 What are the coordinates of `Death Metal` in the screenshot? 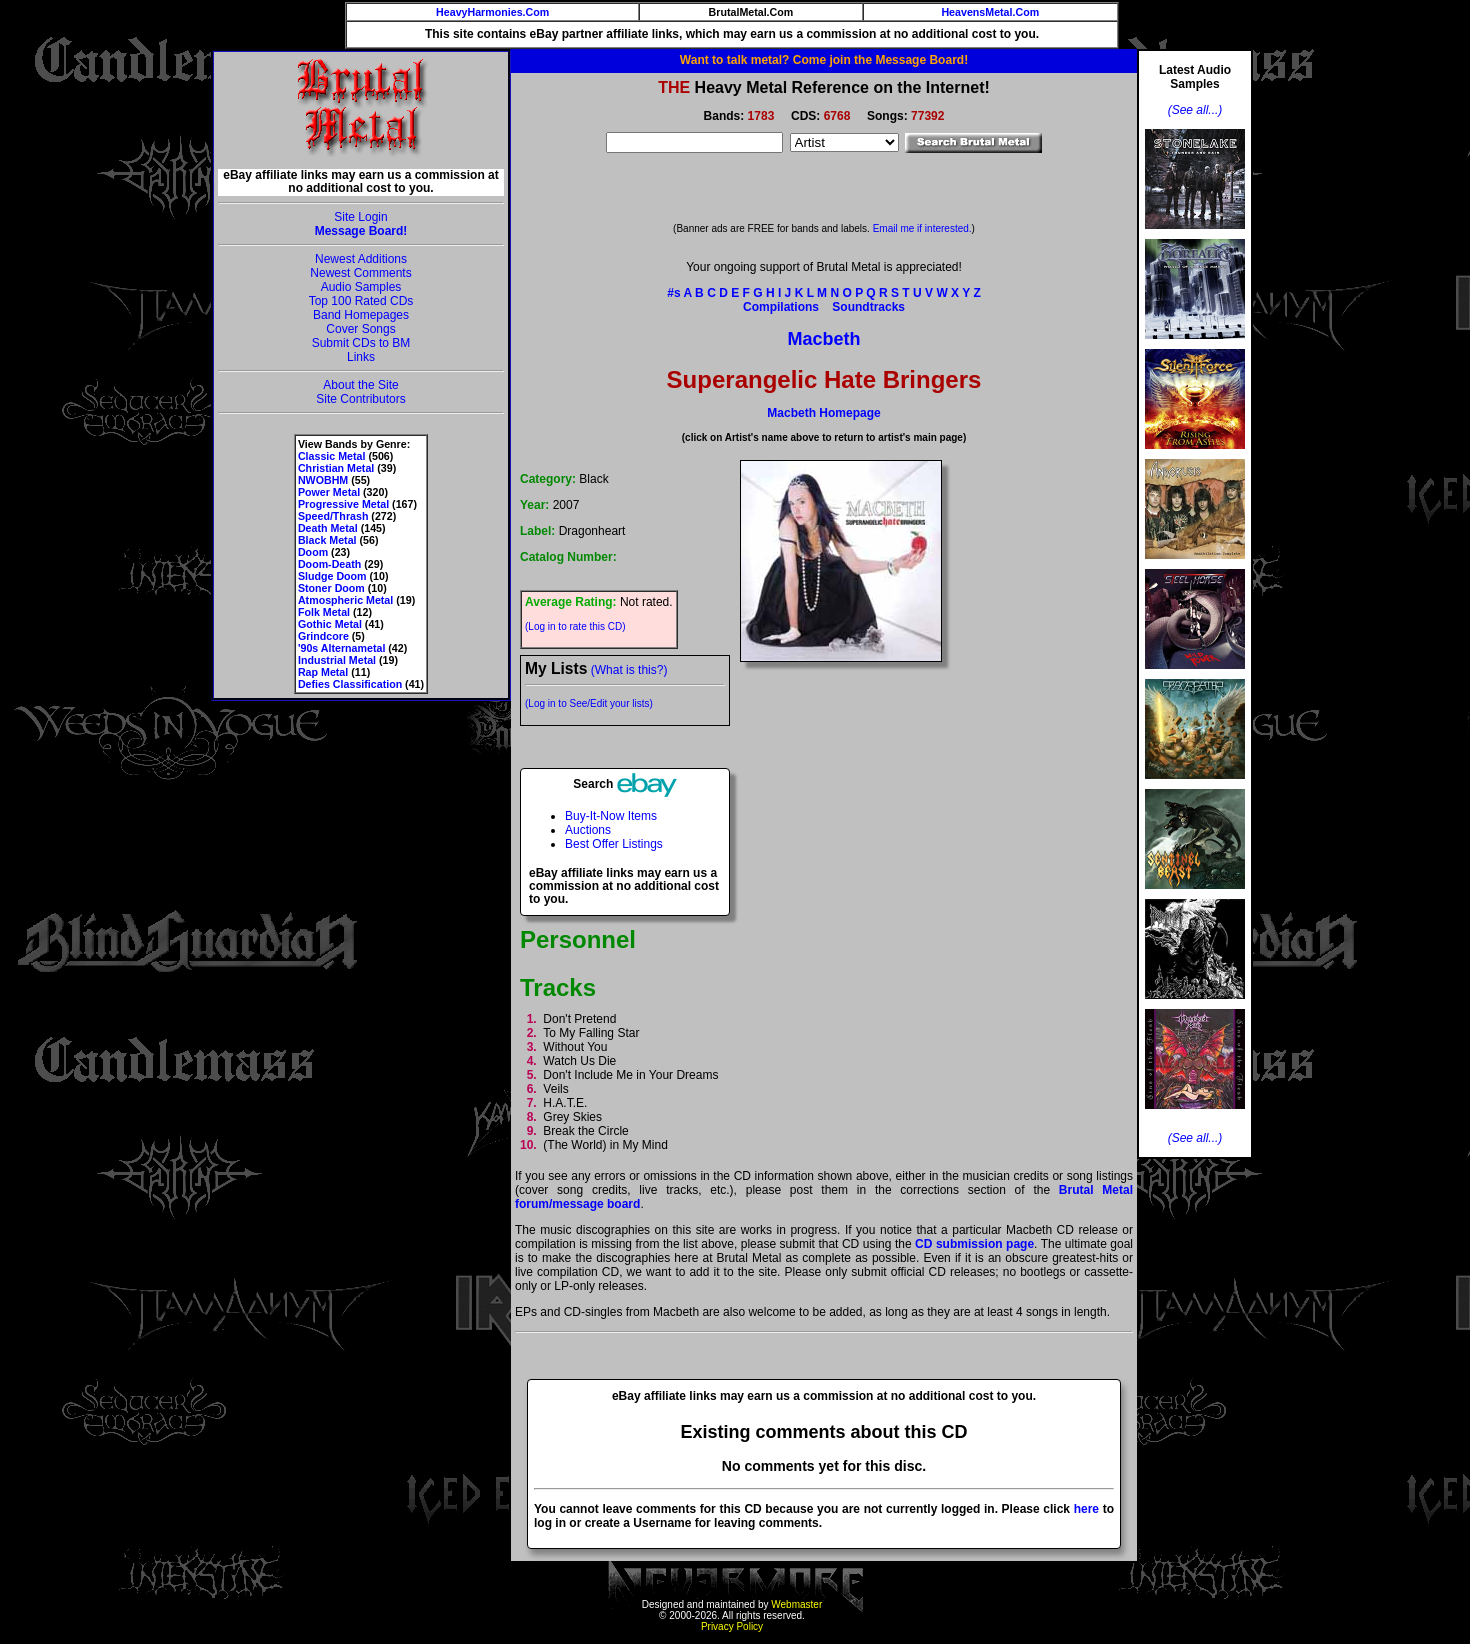 It's located at (328, 528).